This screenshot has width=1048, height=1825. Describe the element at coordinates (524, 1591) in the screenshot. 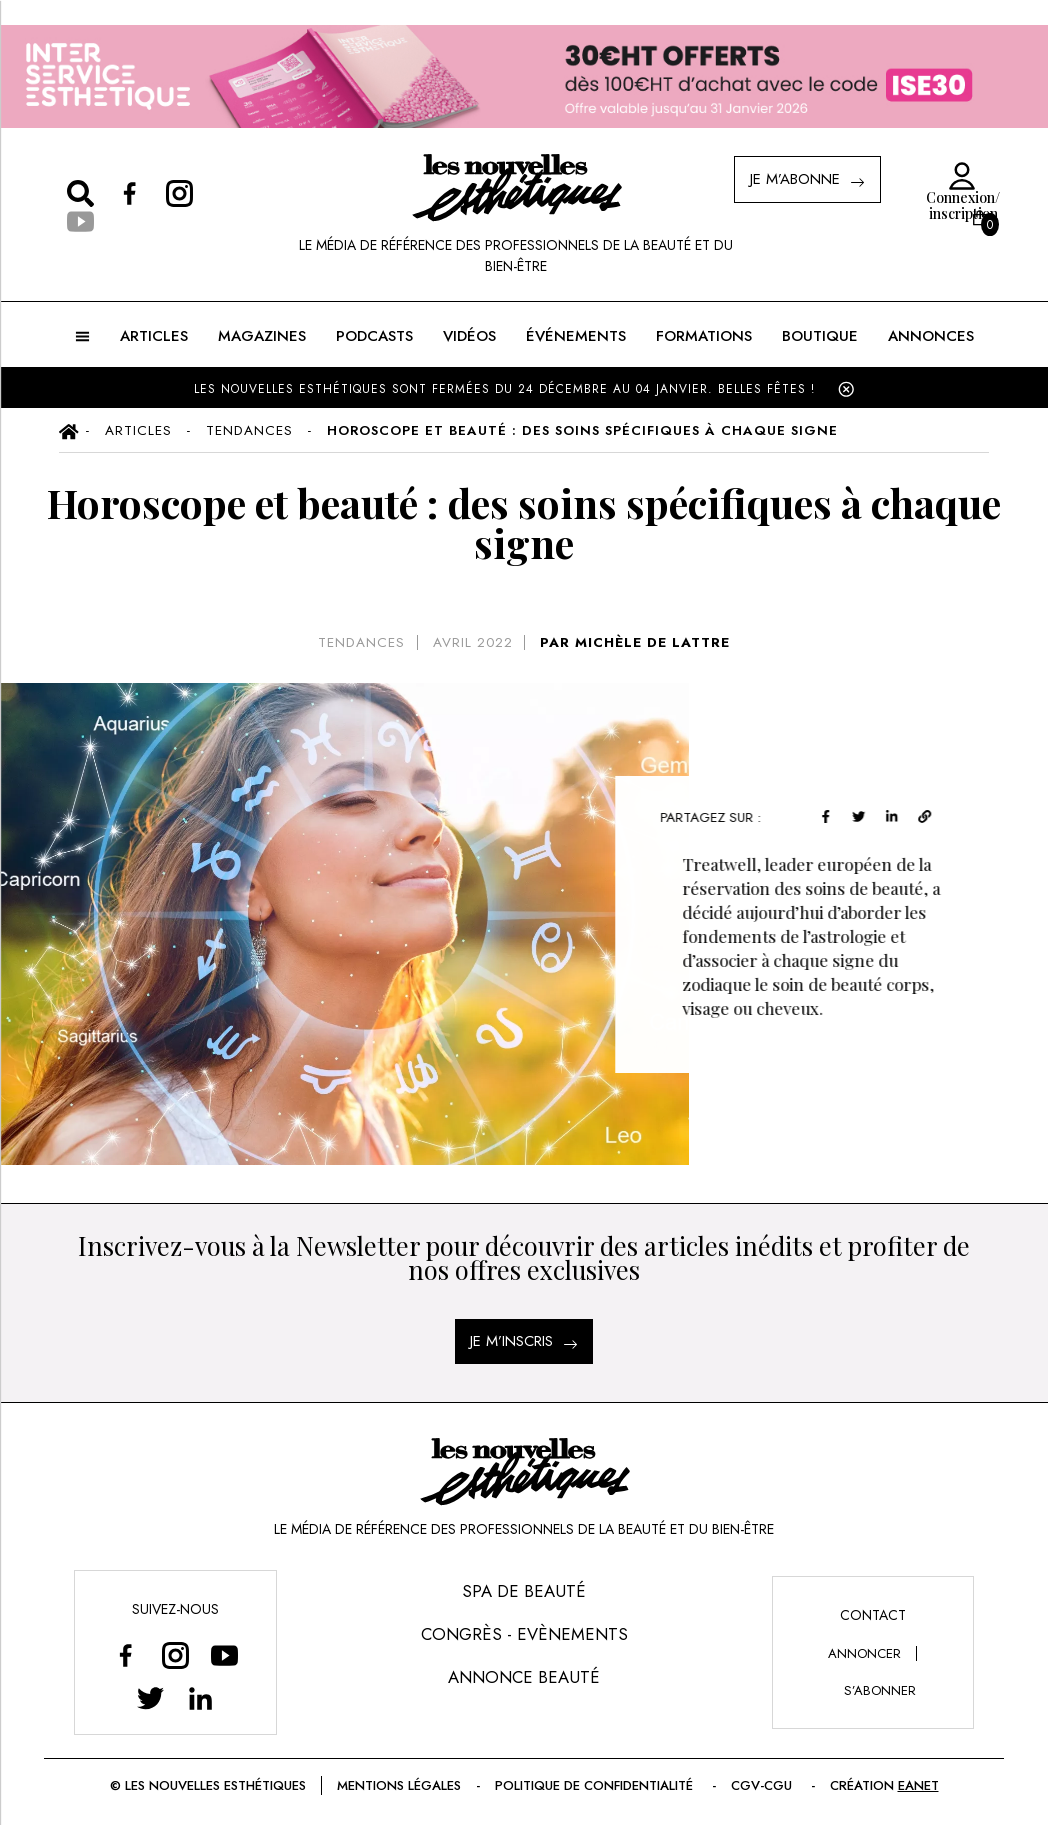

I see `Spa de Beauté` at that location.